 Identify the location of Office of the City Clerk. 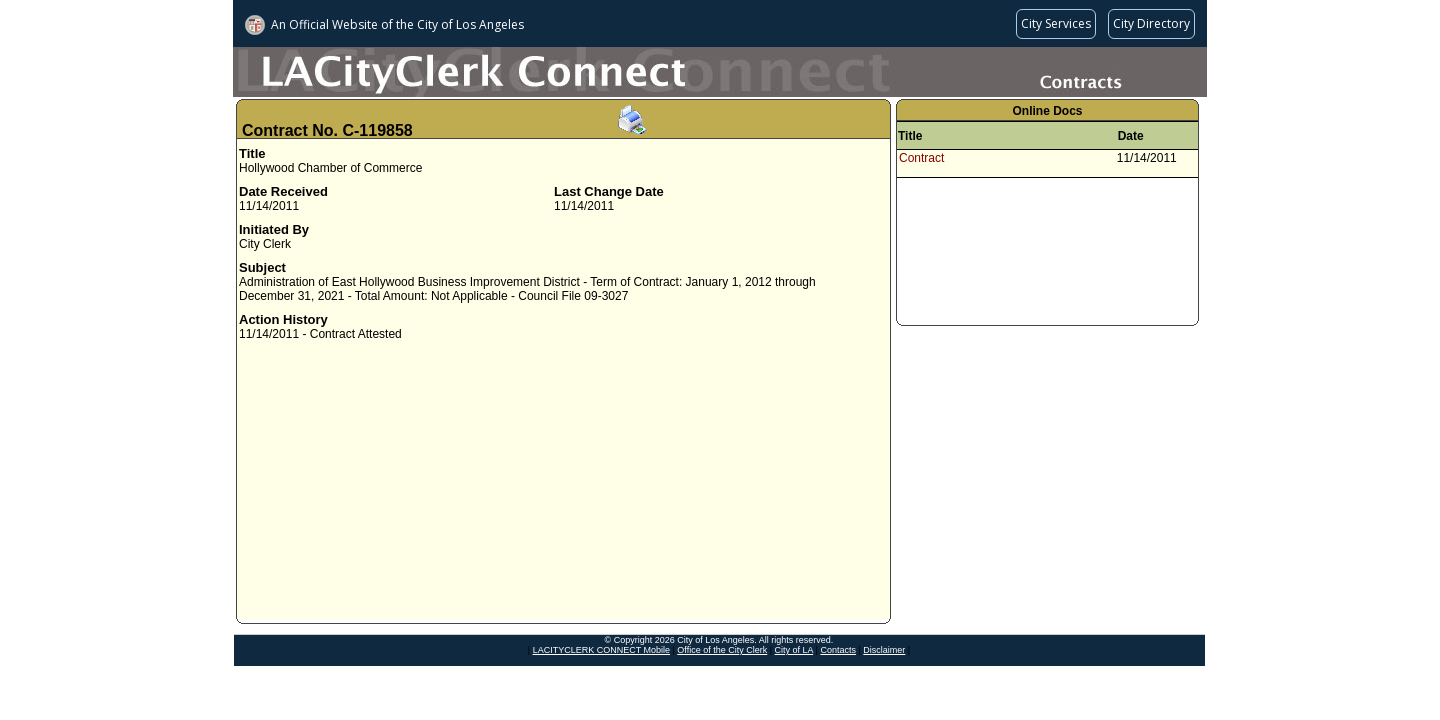
(722, 650).